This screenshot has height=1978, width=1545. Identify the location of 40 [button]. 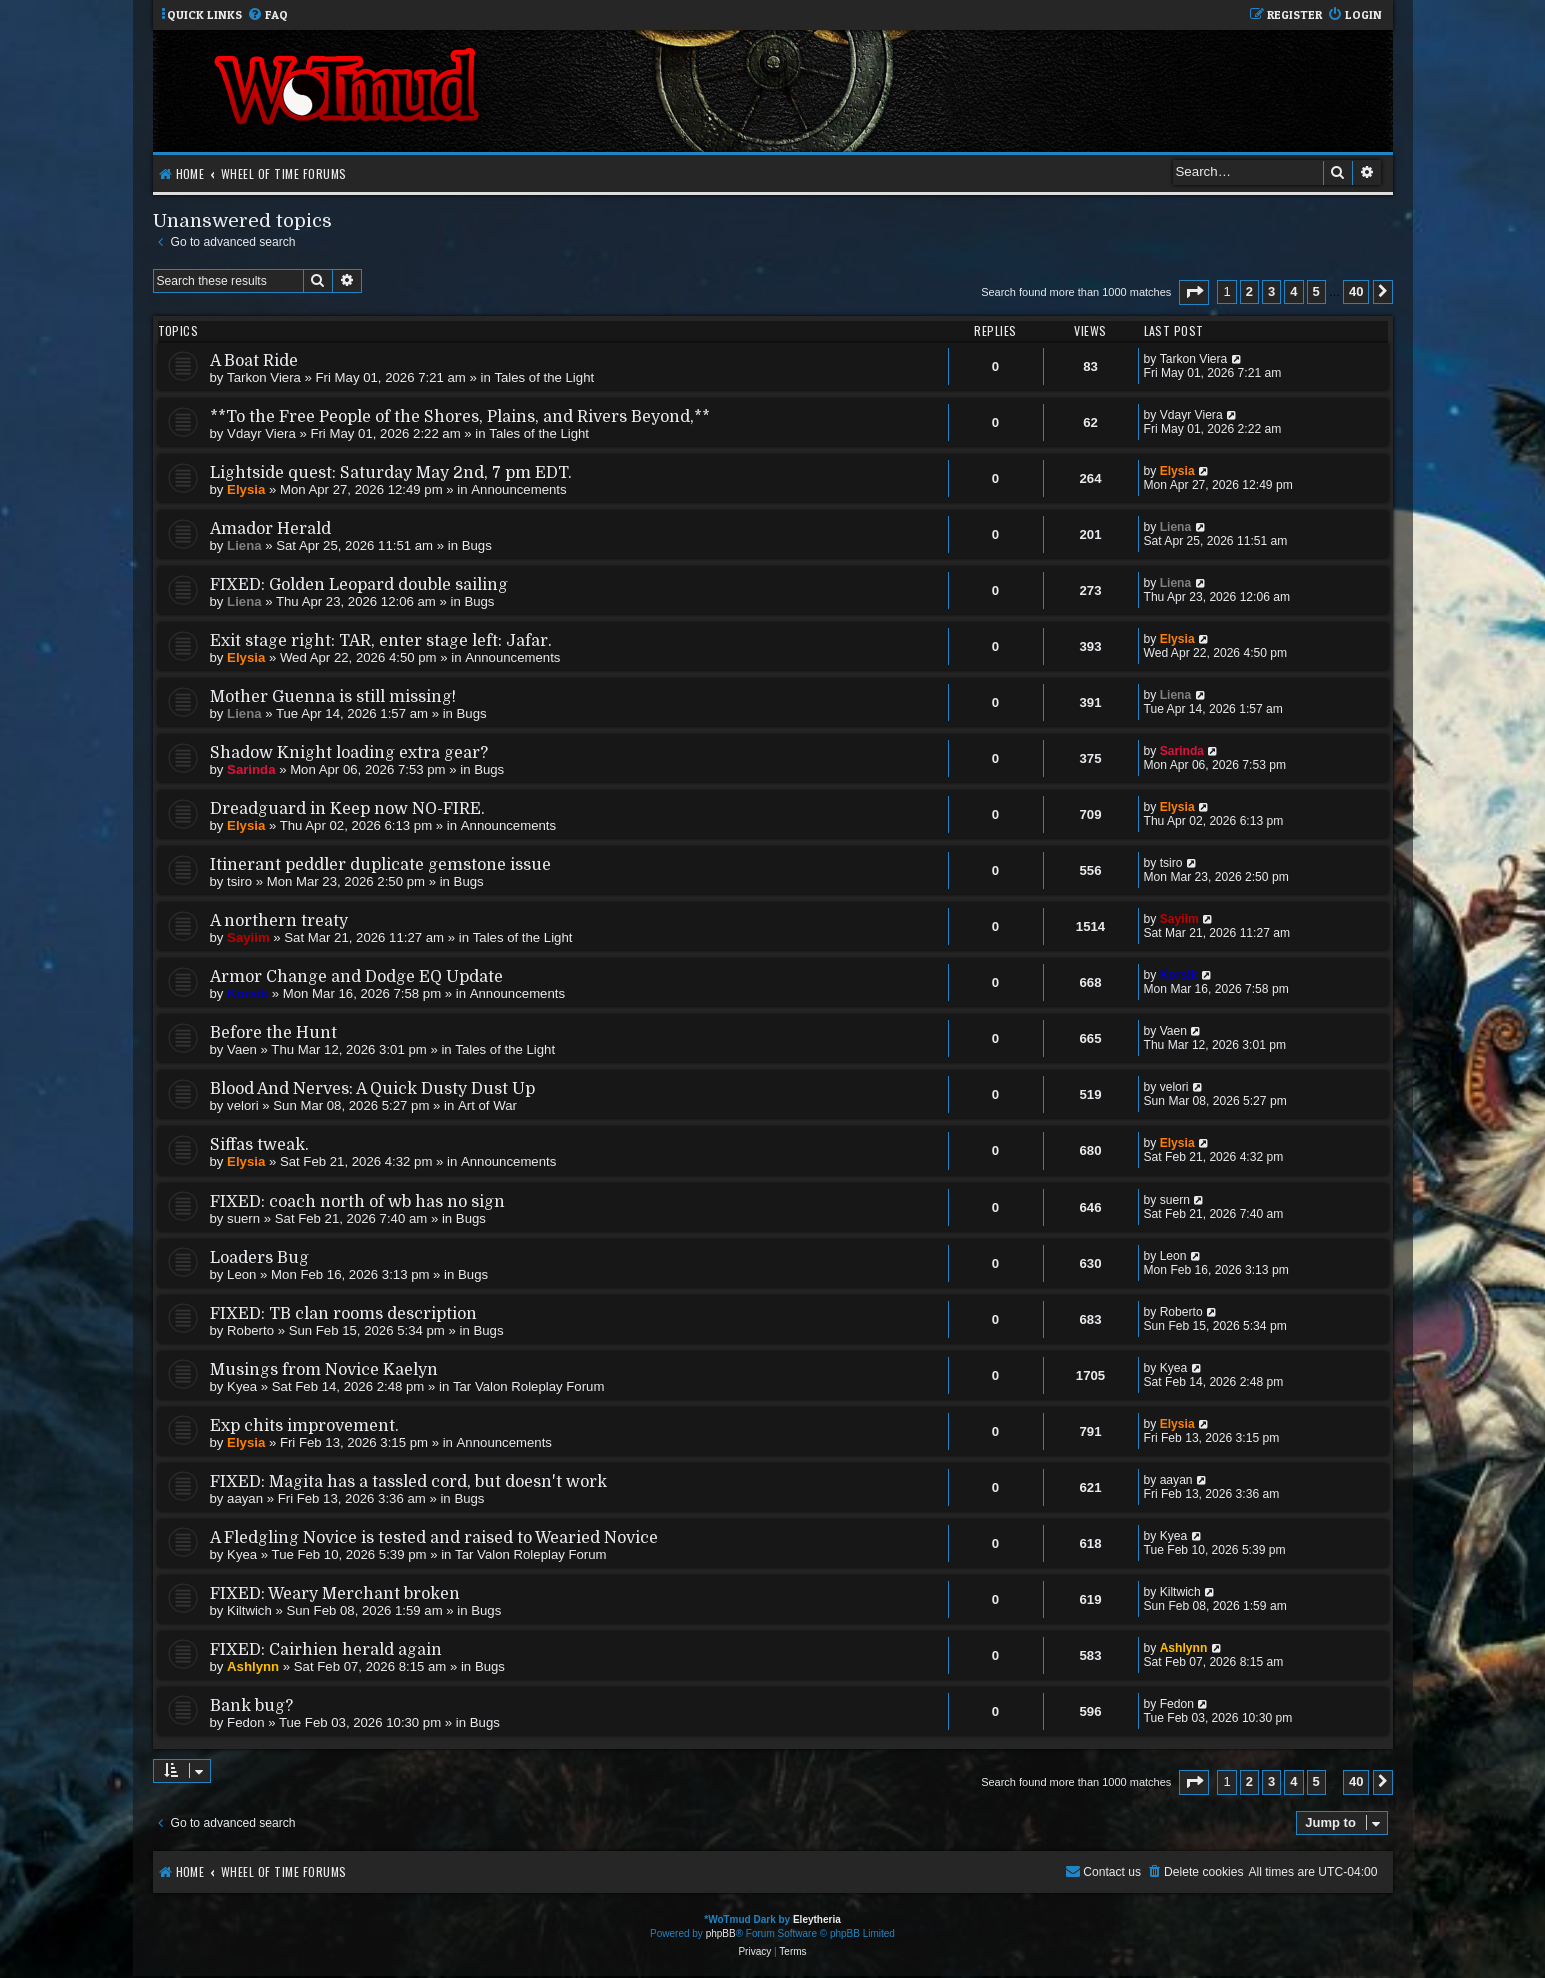
(1356, 291).